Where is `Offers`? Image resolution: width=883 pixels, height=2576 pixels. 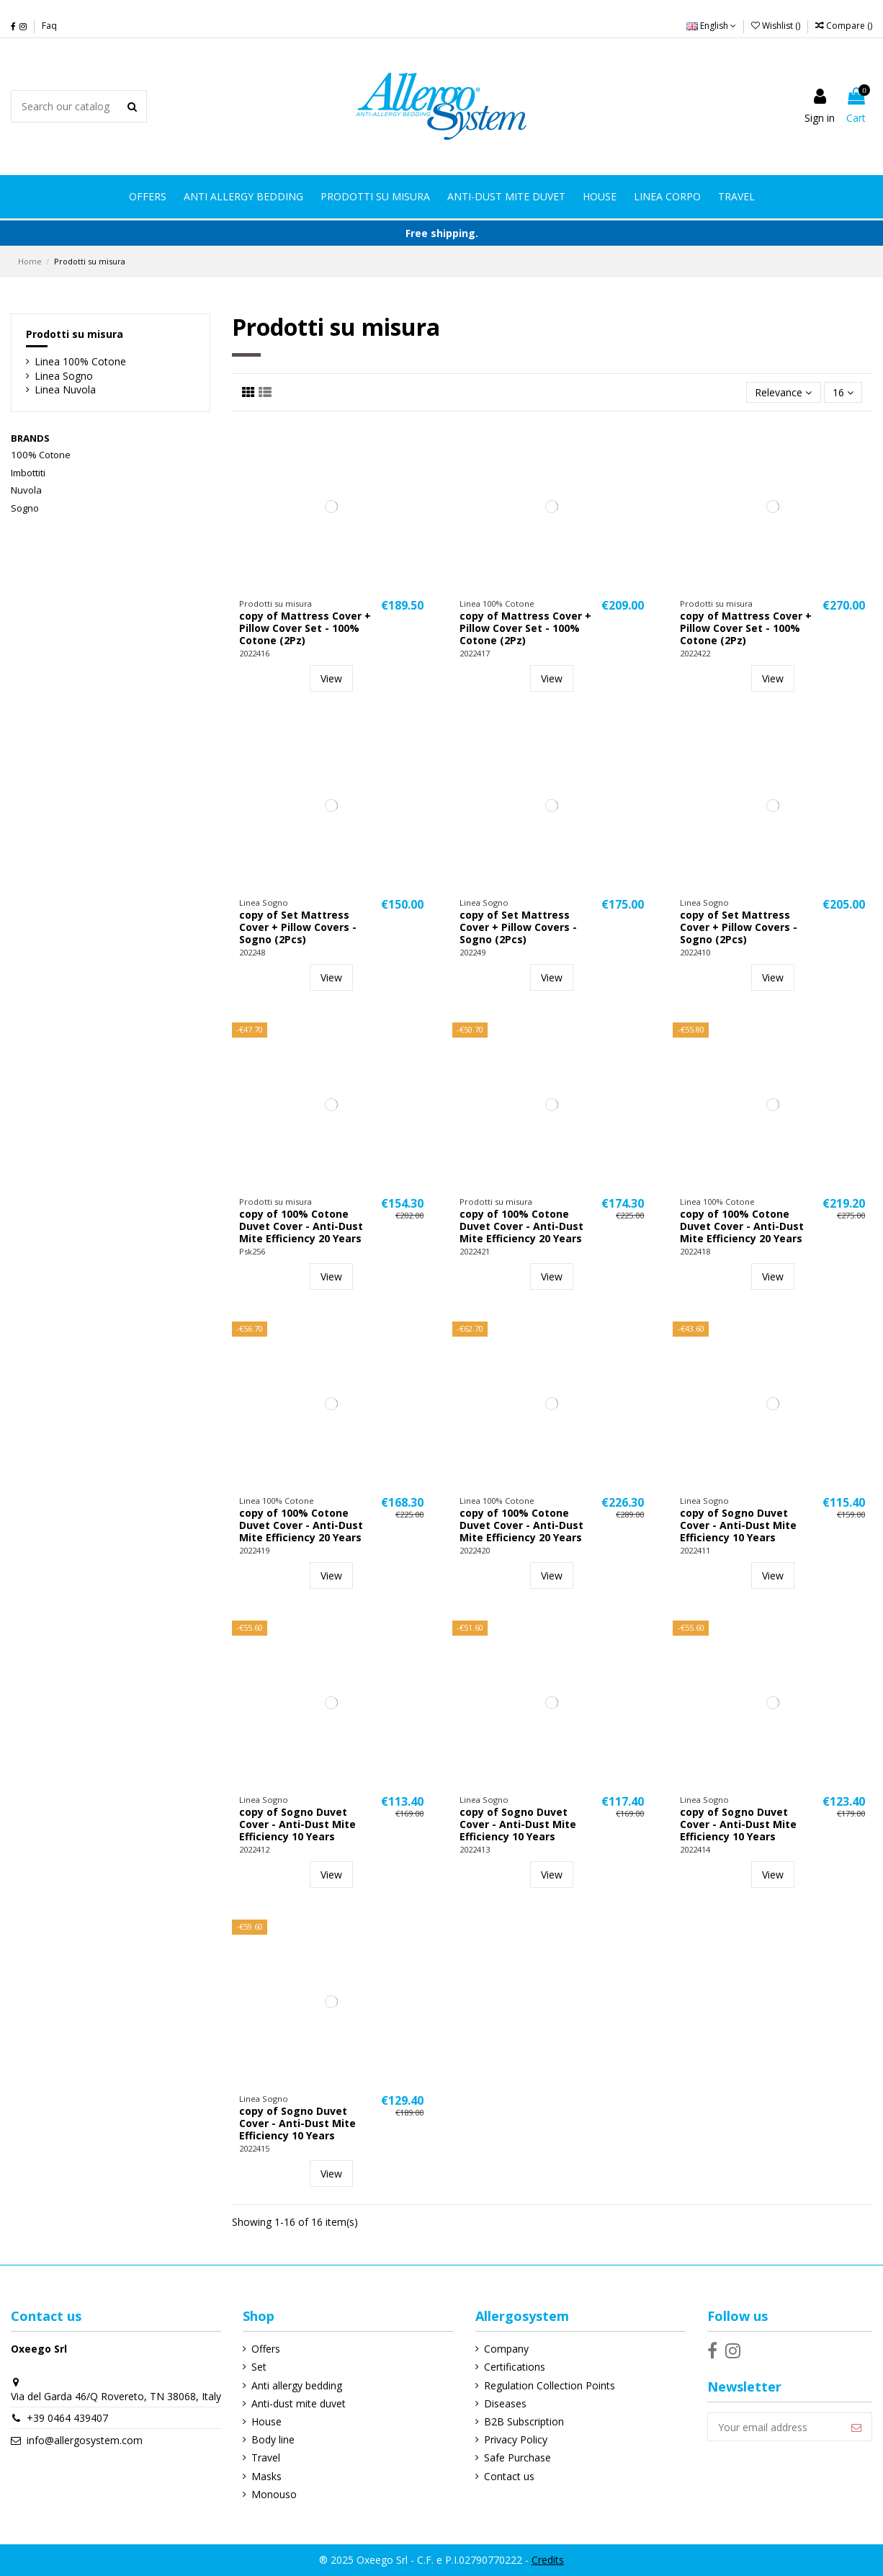 Offers is located at coordinates (265, 2349).